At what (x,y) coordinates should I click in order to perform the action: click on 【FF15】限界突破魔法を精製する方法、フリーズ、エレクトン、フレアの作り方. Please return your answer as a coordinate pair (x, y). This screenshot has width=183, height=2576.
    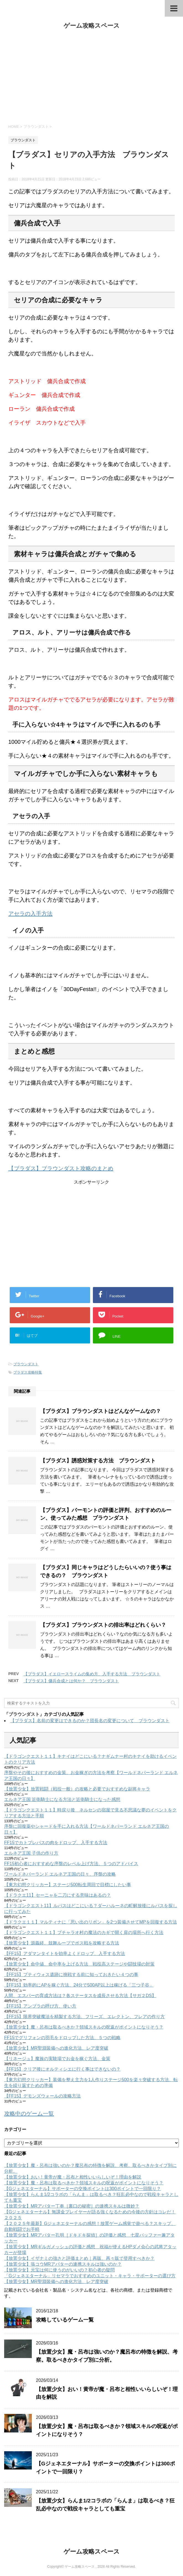
    Looking at the image, I should click on (84, 2016).